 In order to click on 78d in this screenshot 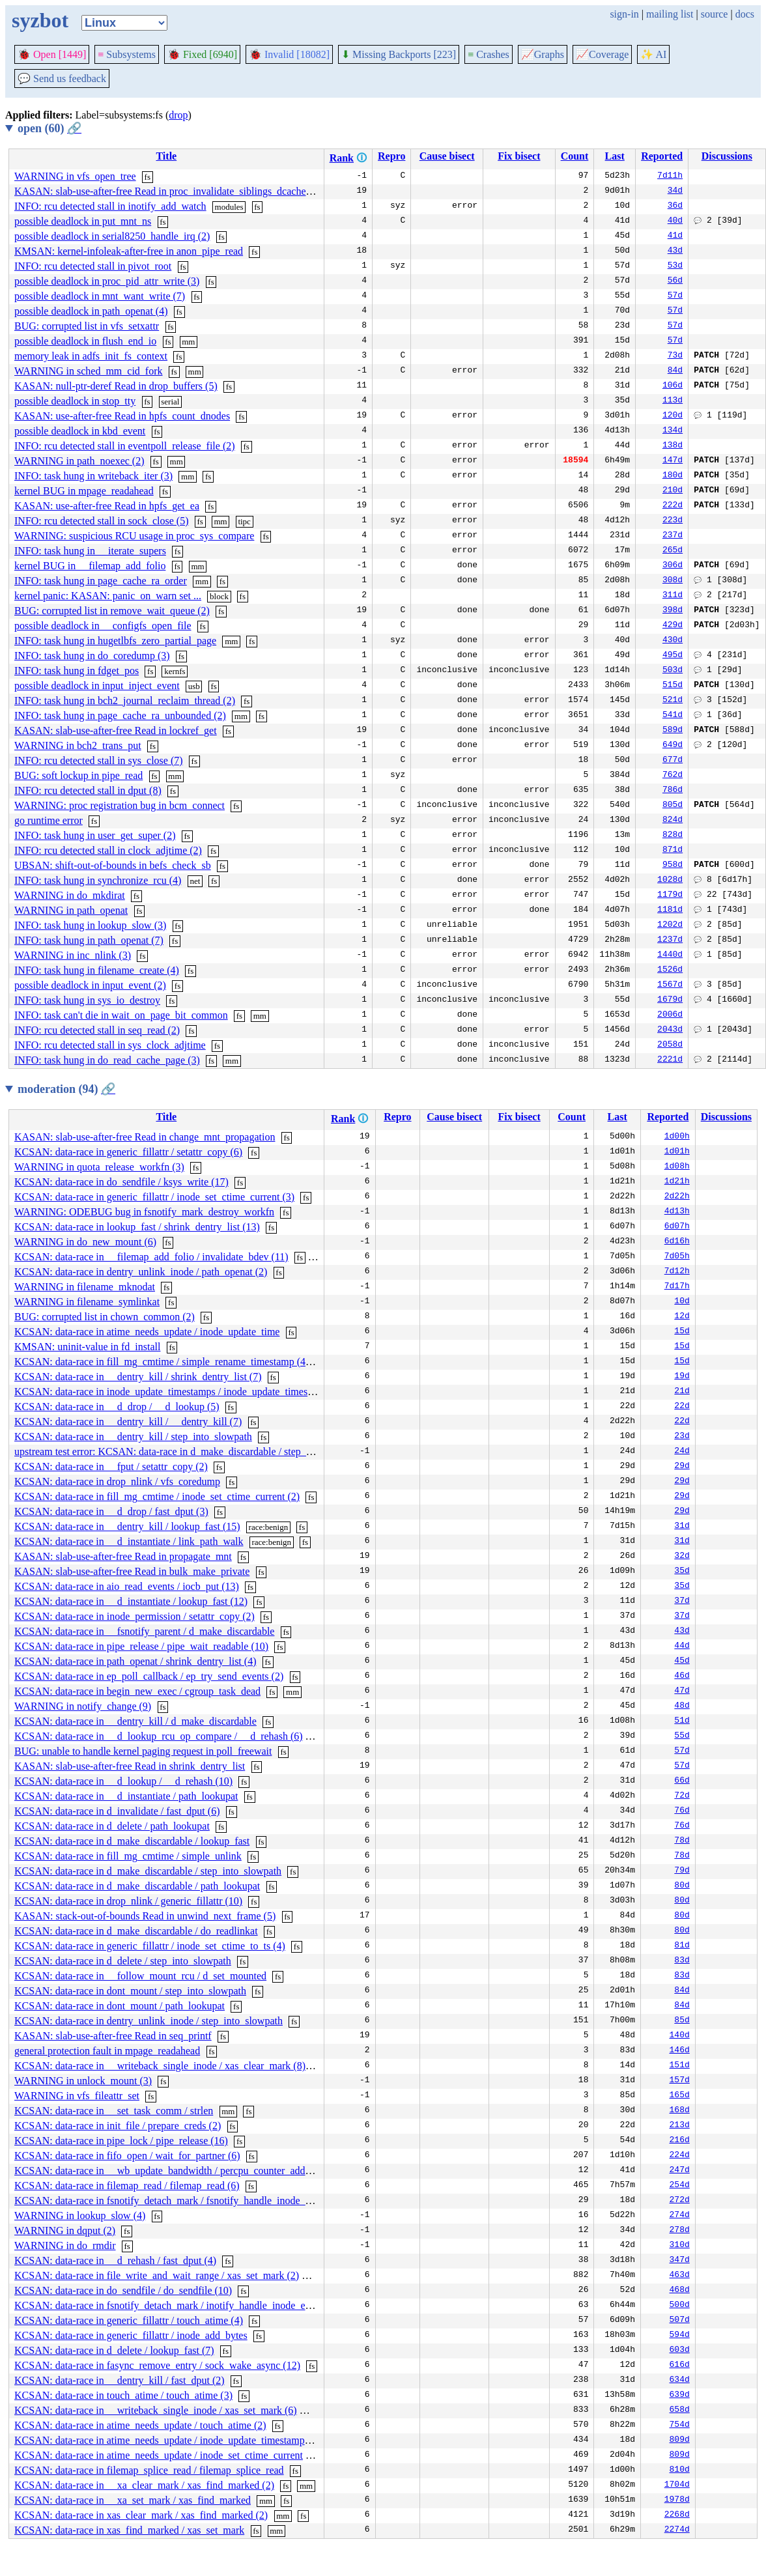, I will do `click(681, 1841)`.